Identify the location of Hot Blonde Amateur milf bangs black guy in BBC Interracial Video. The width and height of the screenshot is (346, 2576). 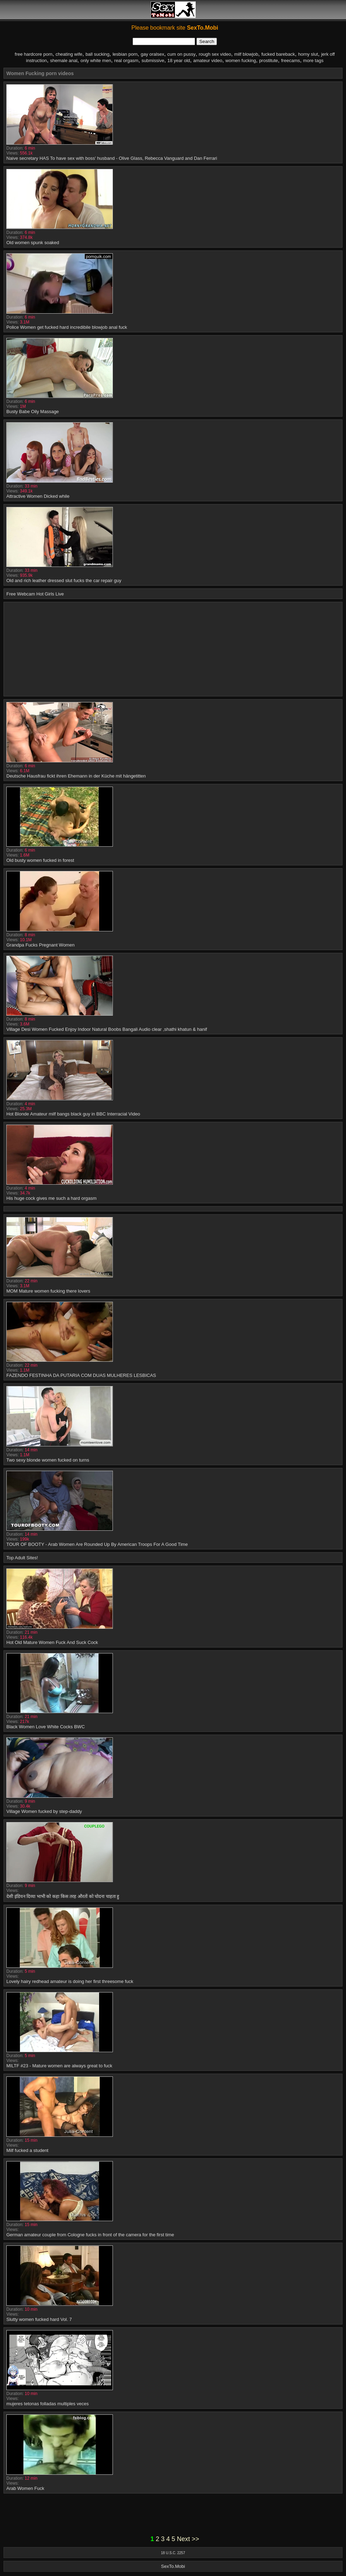
(73, 1114).